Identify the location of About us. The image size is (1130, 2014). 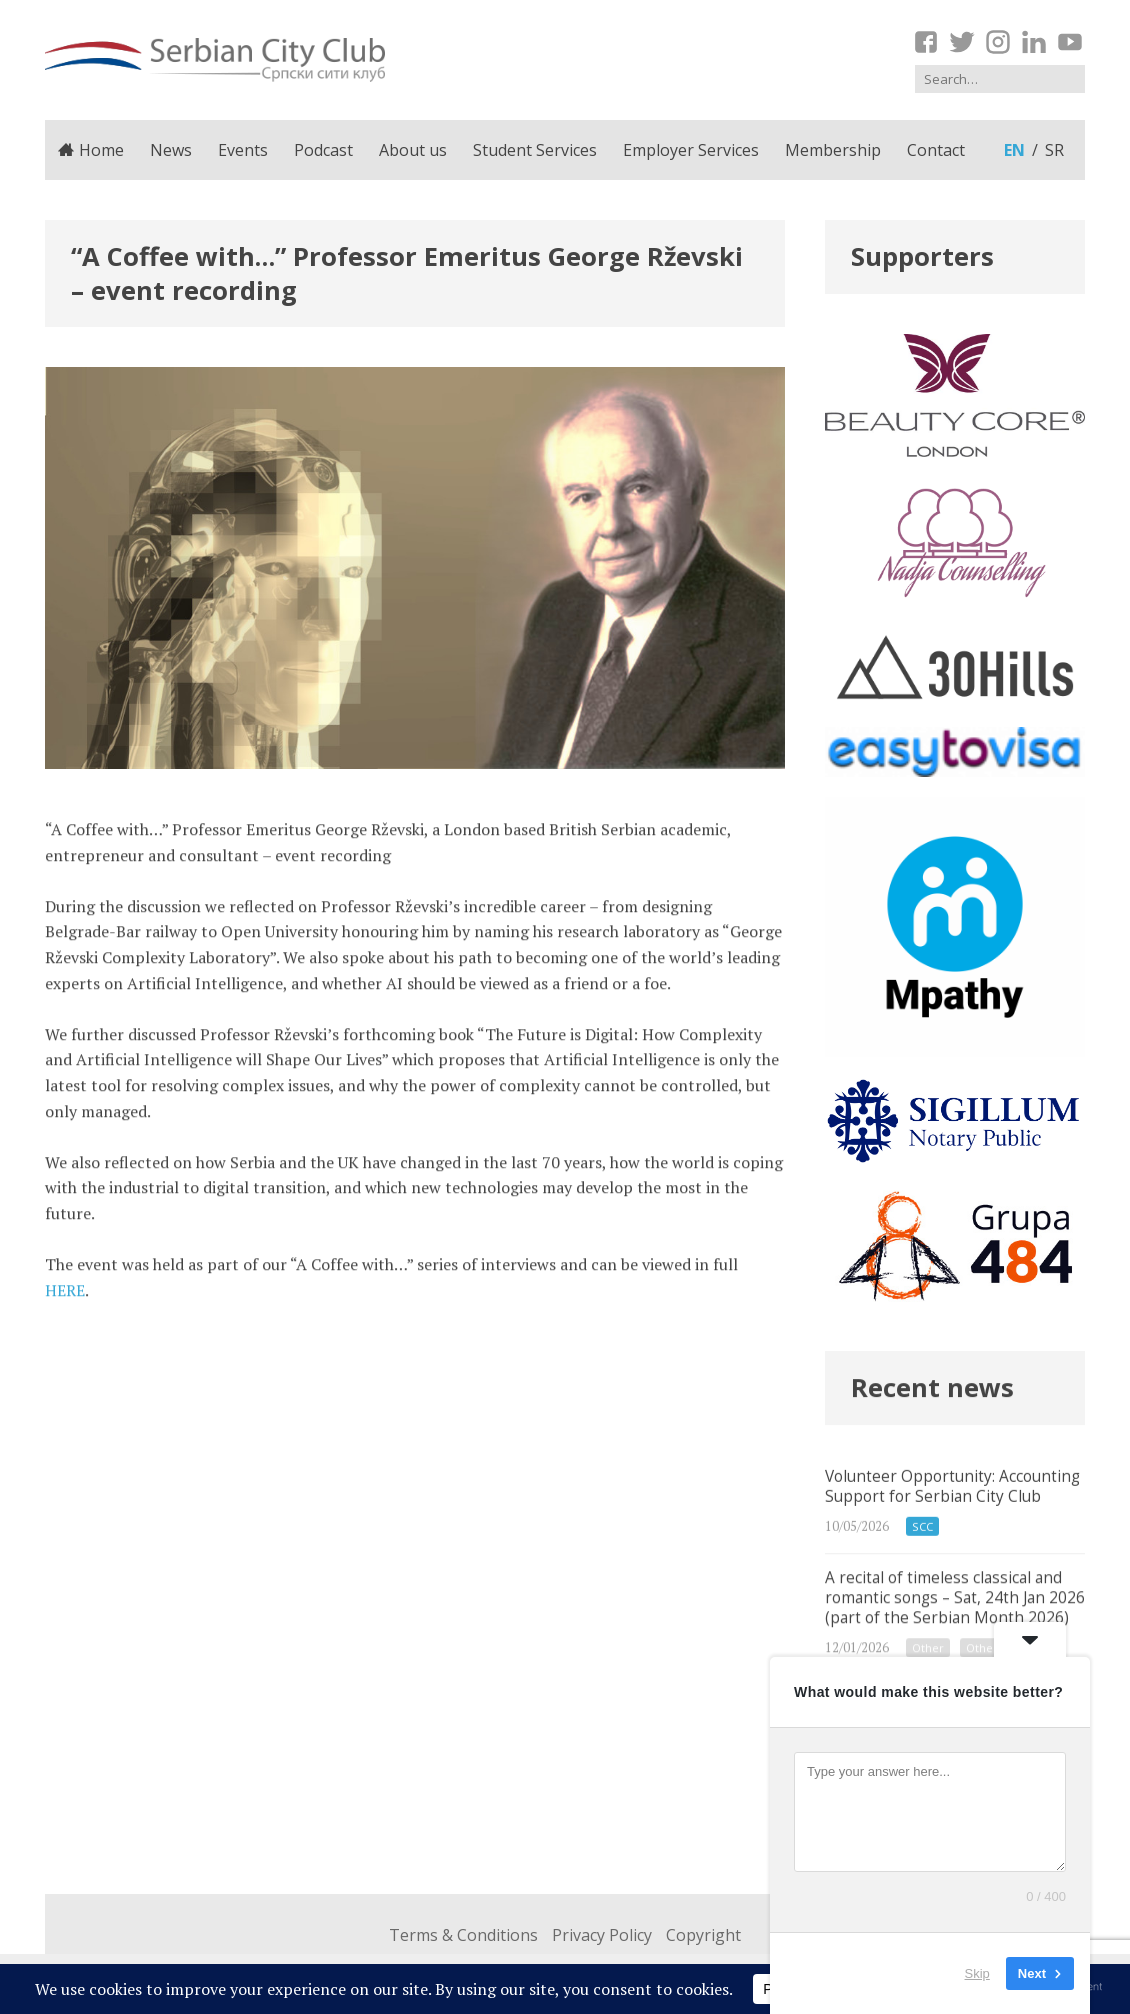
(413, 150).